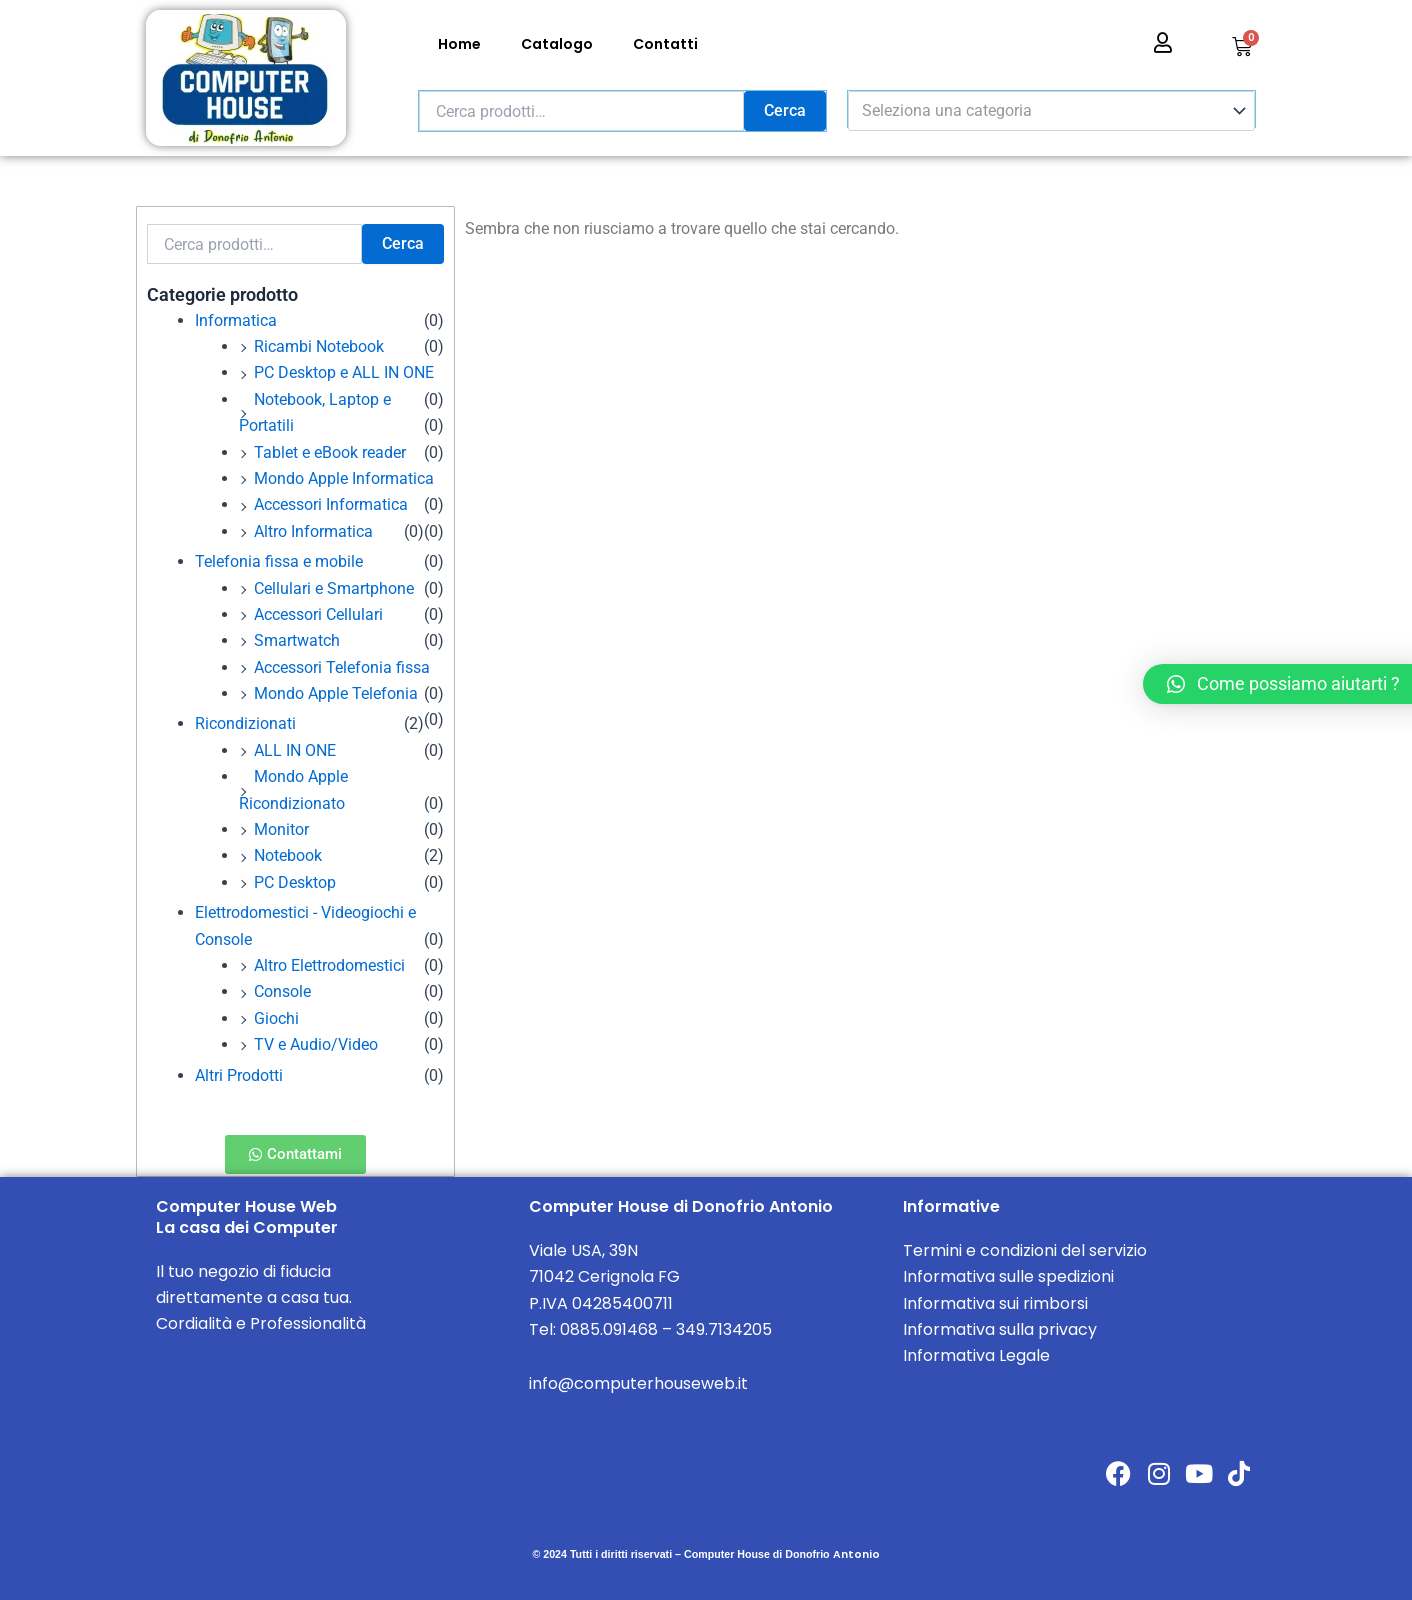 This screenshot has width=1412, height=1600. Describe the element at coordinates (330, 452) in the screenshot. I see `Tablet e eBook reader` at that location.